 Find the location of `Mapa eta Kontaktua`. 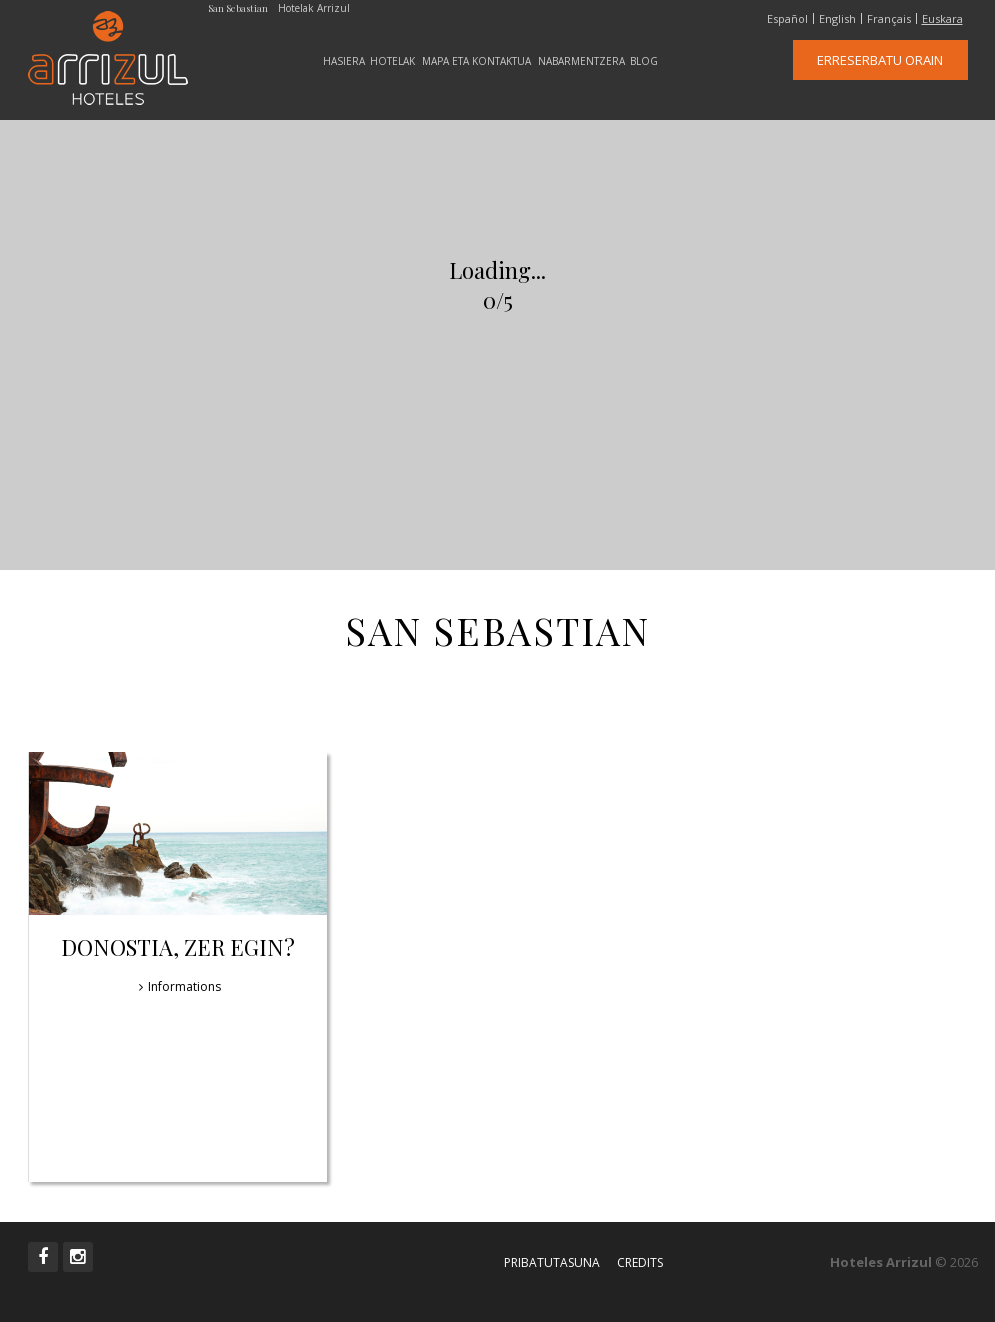

Mapa eta Kontaktua is located at coordinates (476, 61).